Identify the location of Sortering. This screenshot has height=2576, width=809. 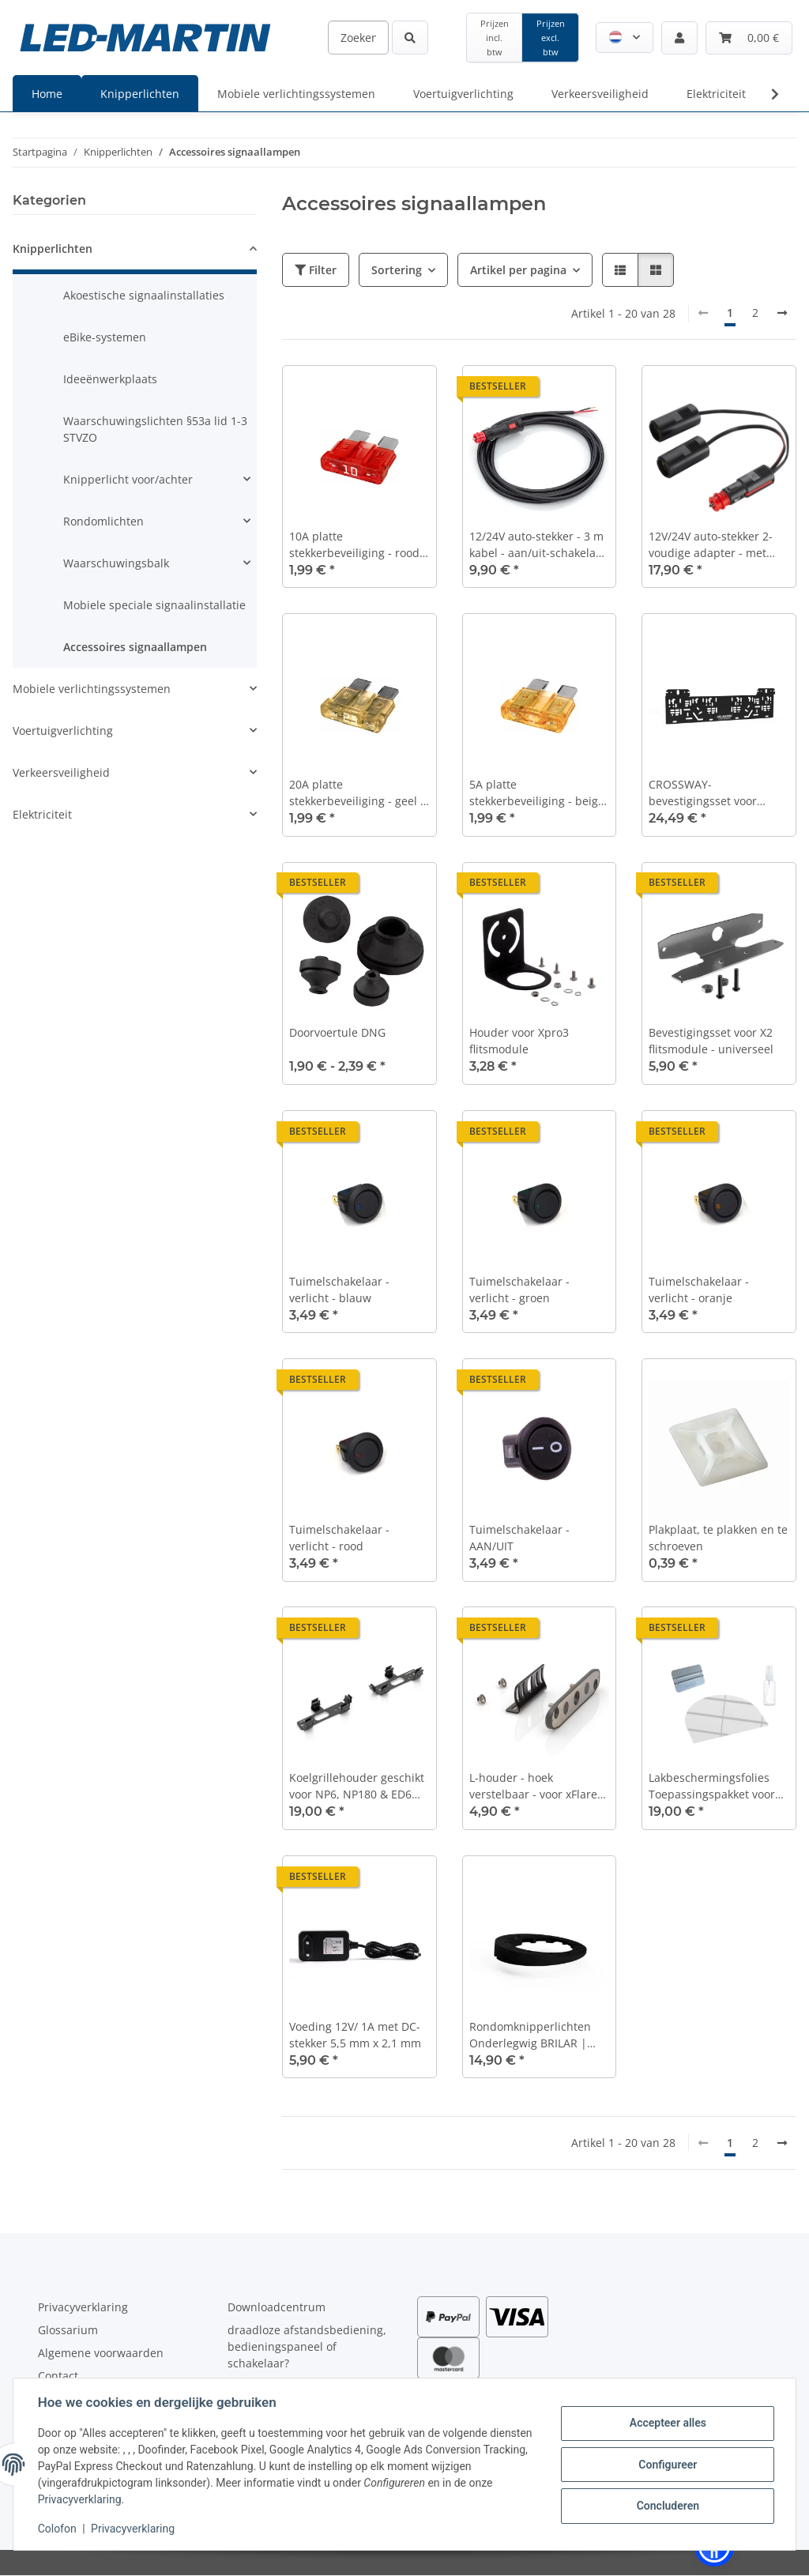
(396, 269).